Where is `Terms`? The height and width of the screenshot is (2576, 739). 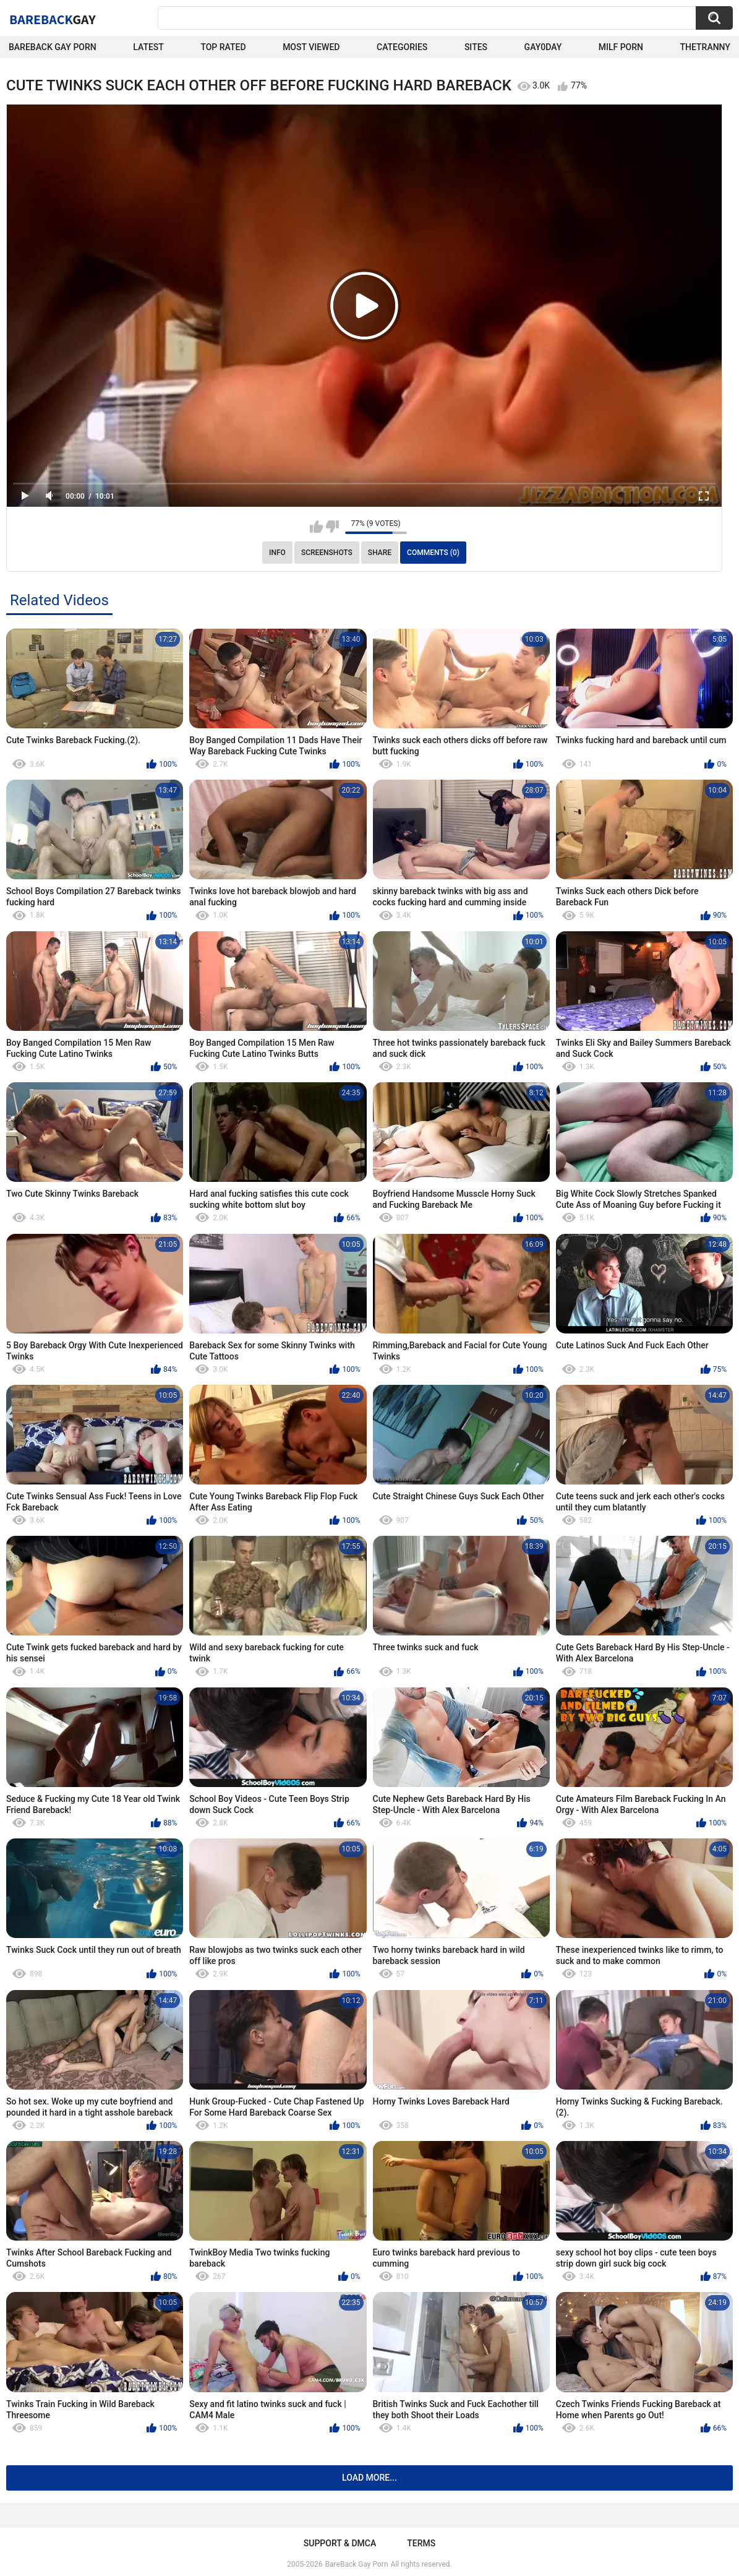 Terms is located at coordinates (421, 2543).